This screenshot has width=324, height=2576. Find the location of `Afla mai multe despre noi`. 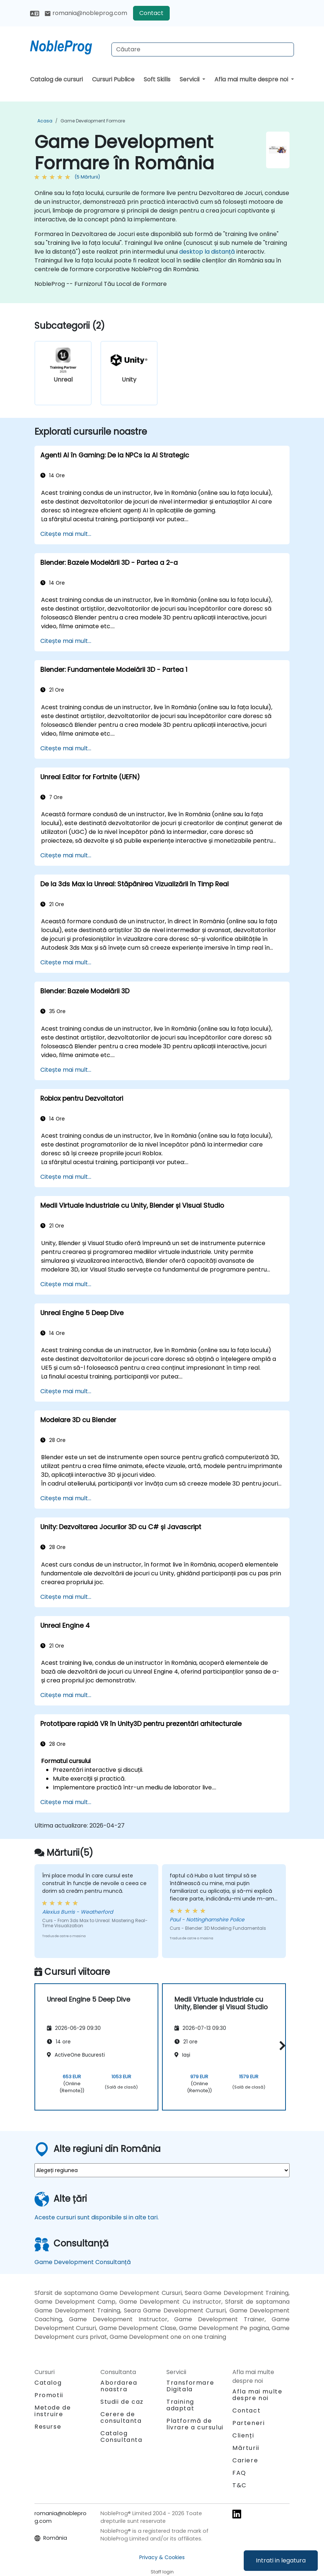

Afla mai multe despre noi is located at coordinates (252, 79).